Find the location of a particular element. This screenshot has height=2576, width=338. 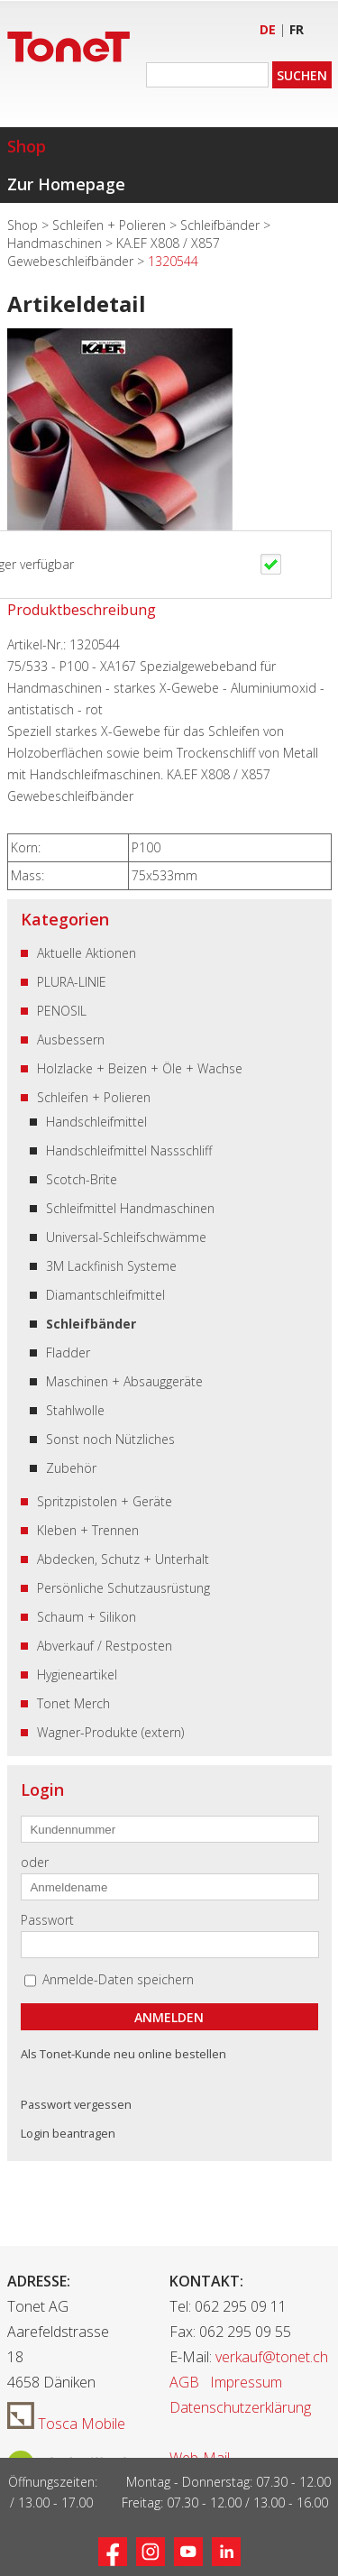

FR is located at coordinates (296, 29).